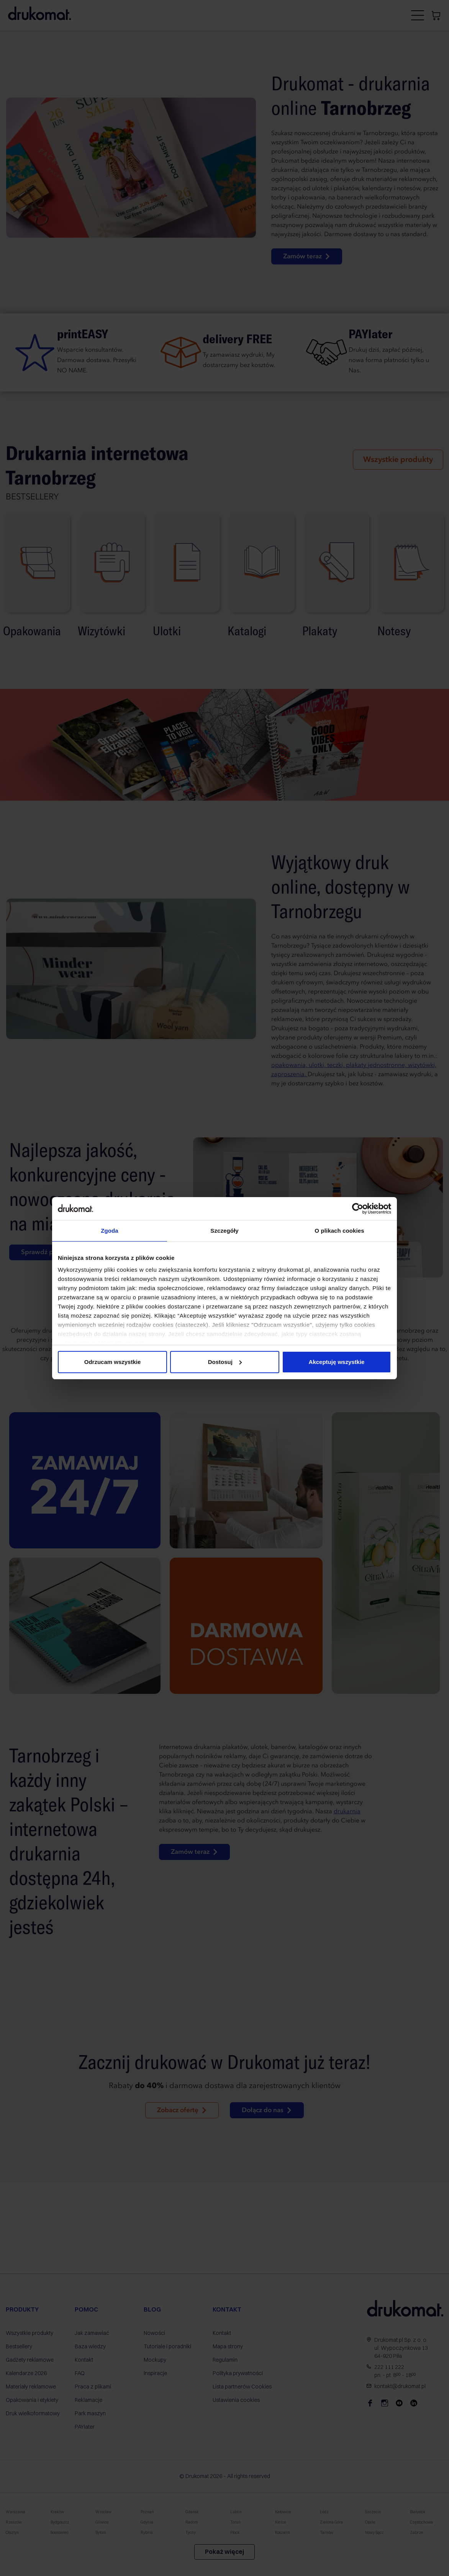 This screenshot has height=2576, width=449. What do you see at coordinates (337, 1362) in the screenshot?
I see `Akceptuję wszystkie` at bounding box center [337, 1362].